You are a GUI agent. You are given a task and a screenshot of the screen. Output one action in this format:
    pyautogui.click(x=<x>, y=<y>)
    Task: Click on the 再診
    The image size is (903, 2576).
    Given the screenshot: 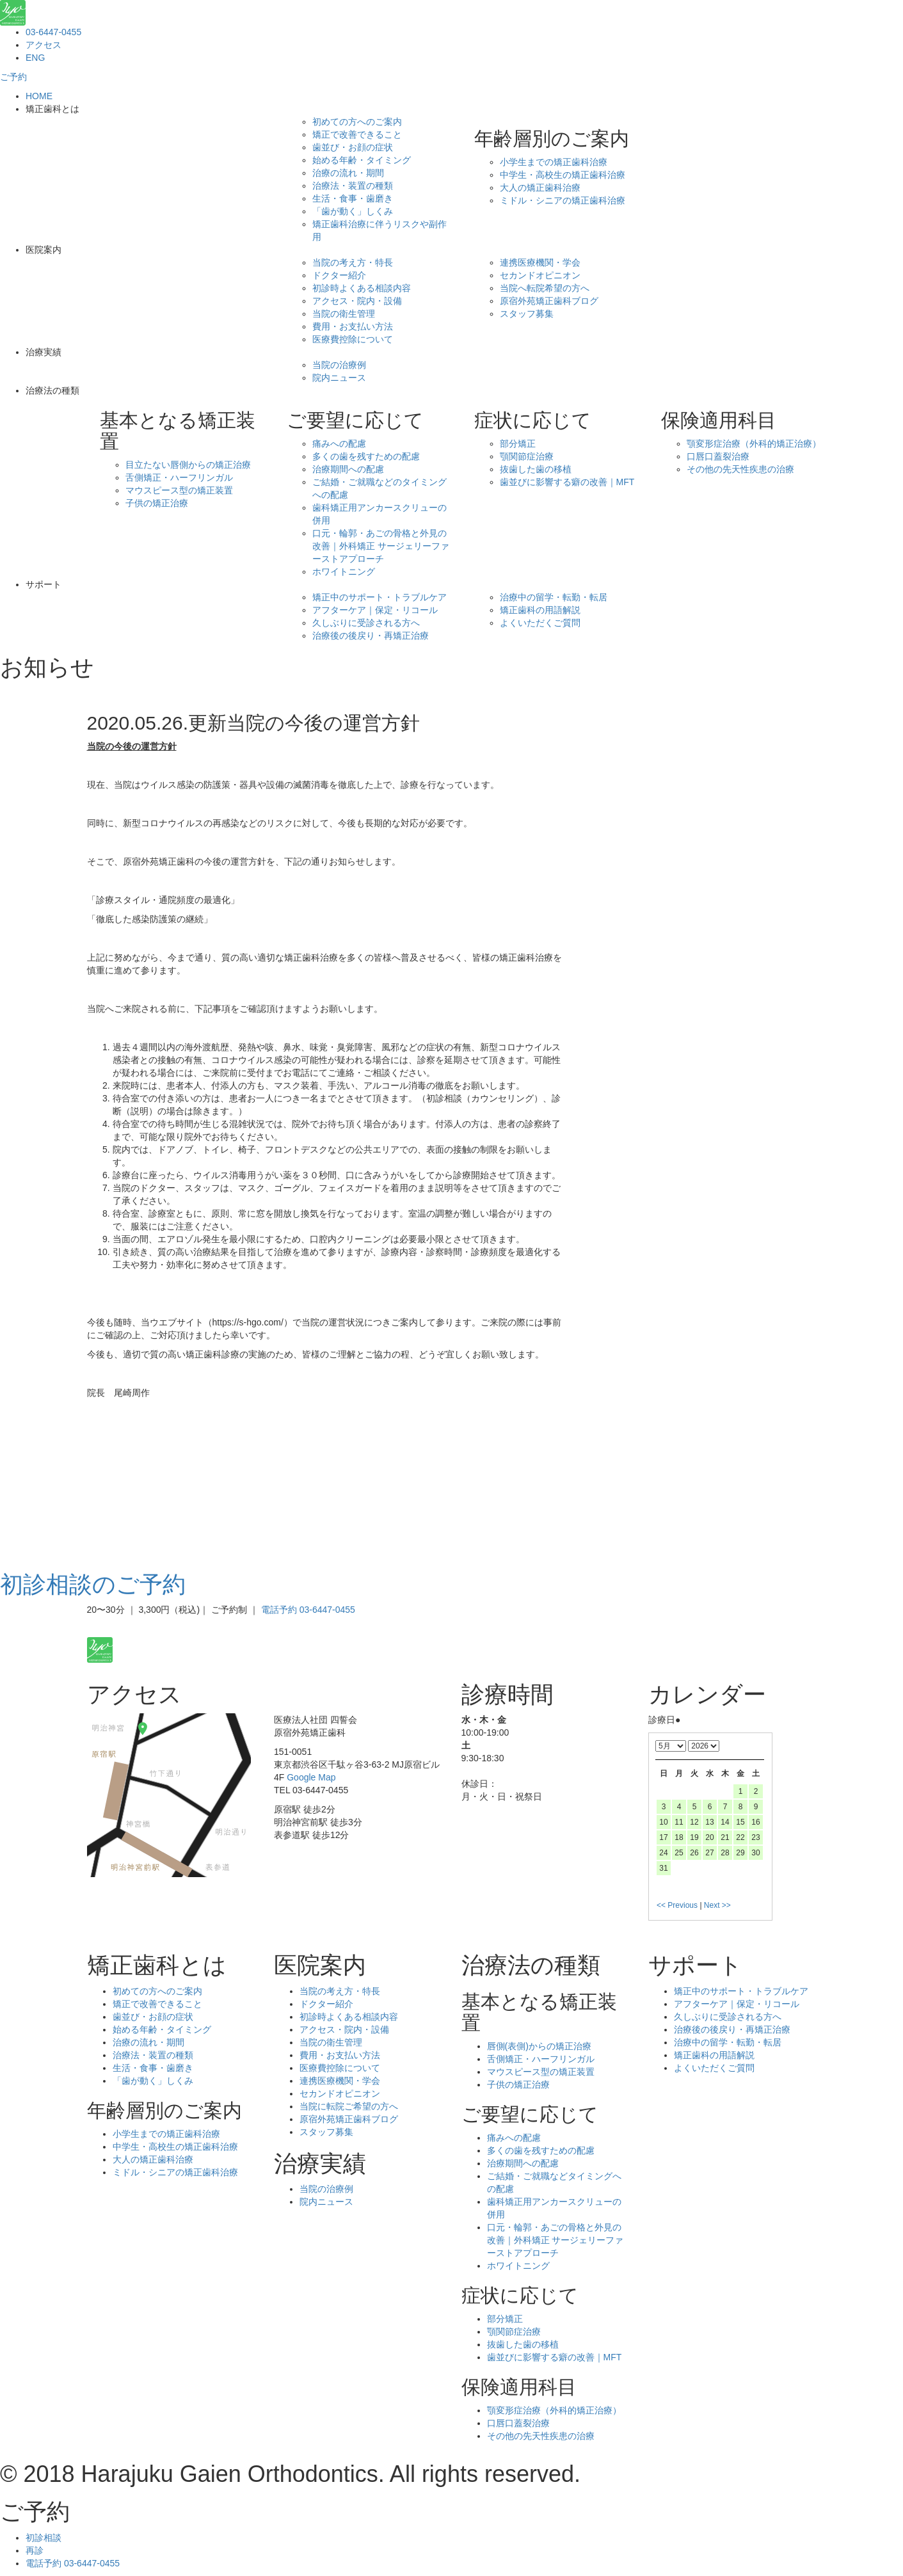 What is the action you would take?
    pyautogui.click(x=35, y=2550)
    